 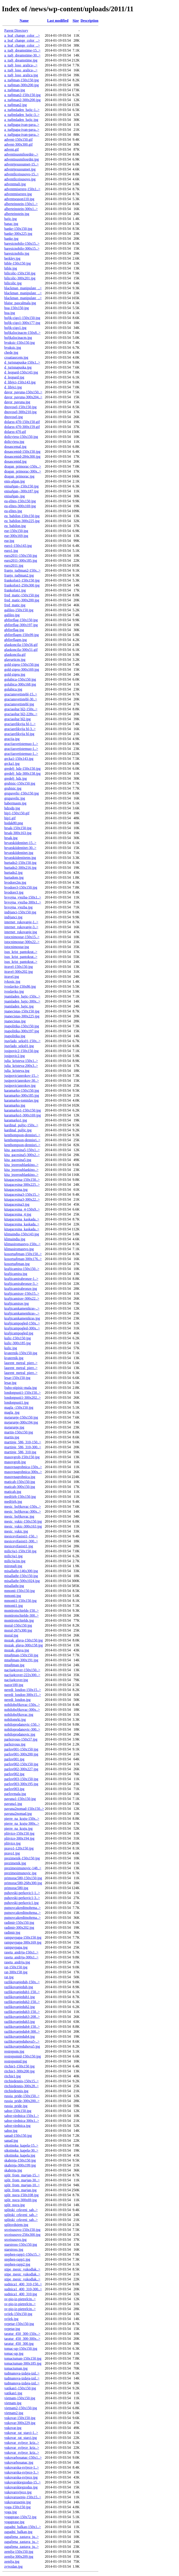 What do you see at coordinates (22, 1690) in the screenshot?
I see `neredi_london-150x15..>` at bounding box center [22, 1690].